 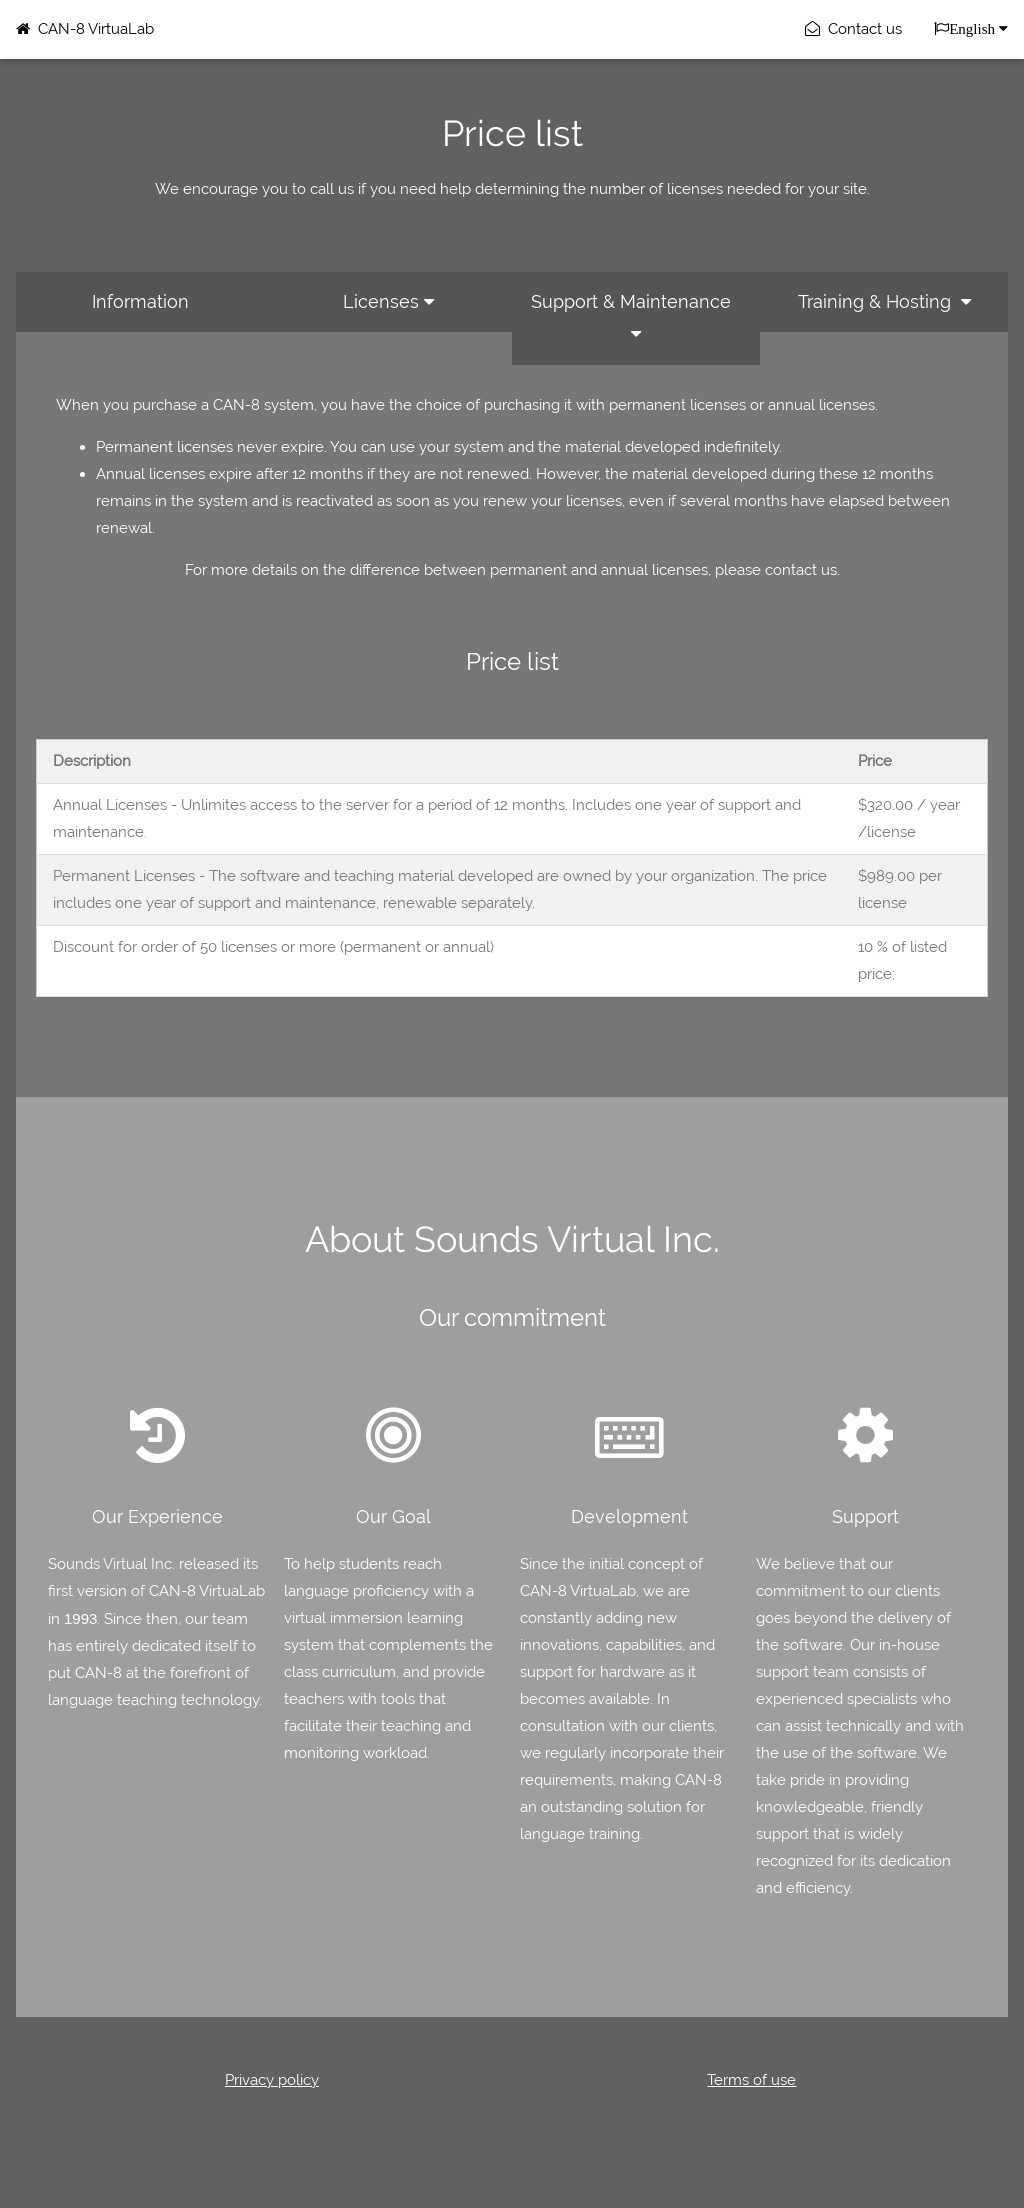 What do you see at coordinates (636, 317) in the screenshot?
I see `Support & Maintenance` at bounding box center [636, 317].